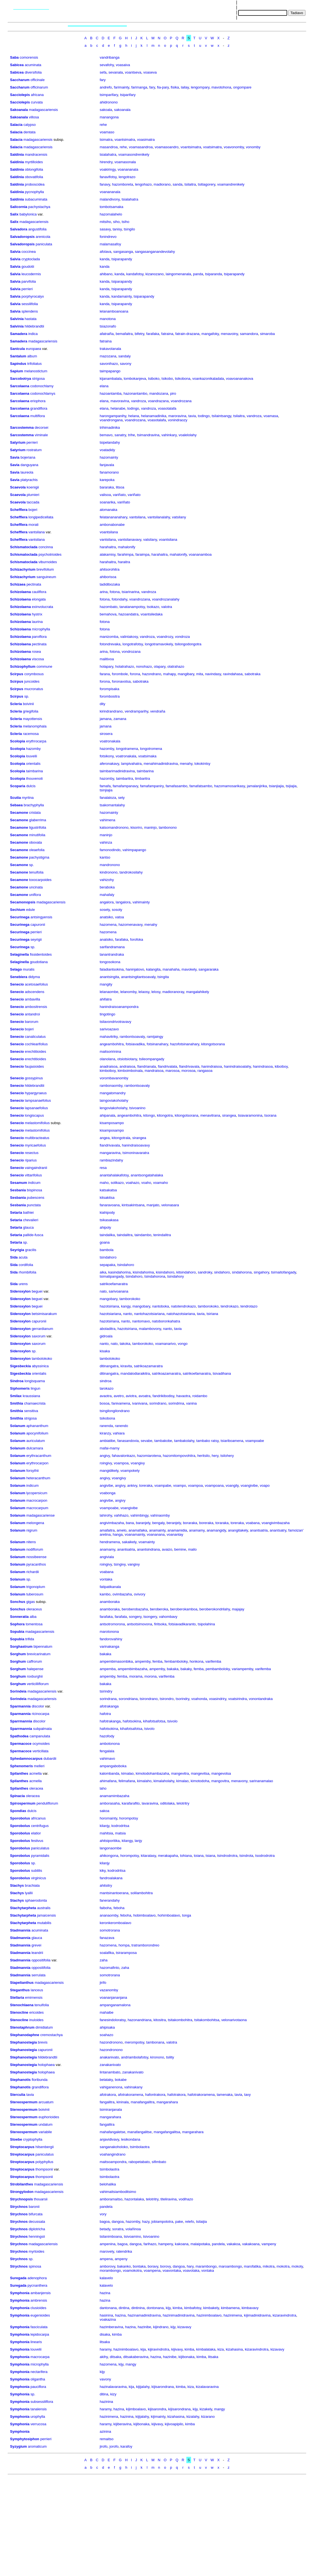 Image resolution: width=314 pixels, height=2576 pixels. I want to click on myrtina, so click(28, 798).